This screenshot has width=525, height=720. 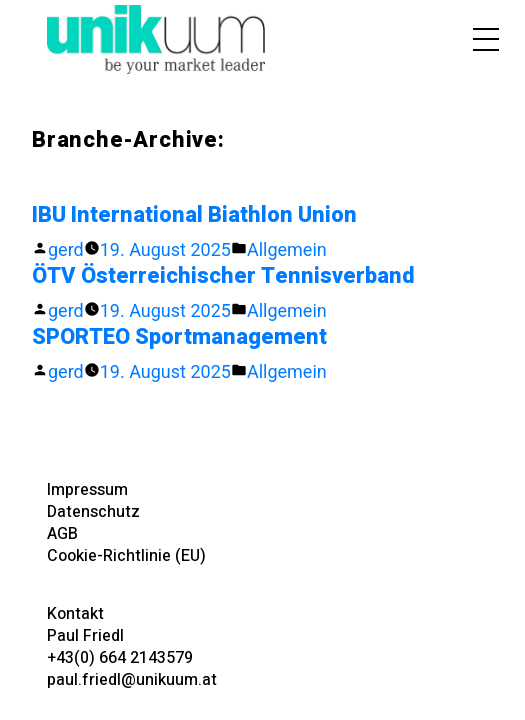 What do you see at coordinates (93, 512) in the screenshot?
I see `Datenschutz` at bounding box center [93, 512].